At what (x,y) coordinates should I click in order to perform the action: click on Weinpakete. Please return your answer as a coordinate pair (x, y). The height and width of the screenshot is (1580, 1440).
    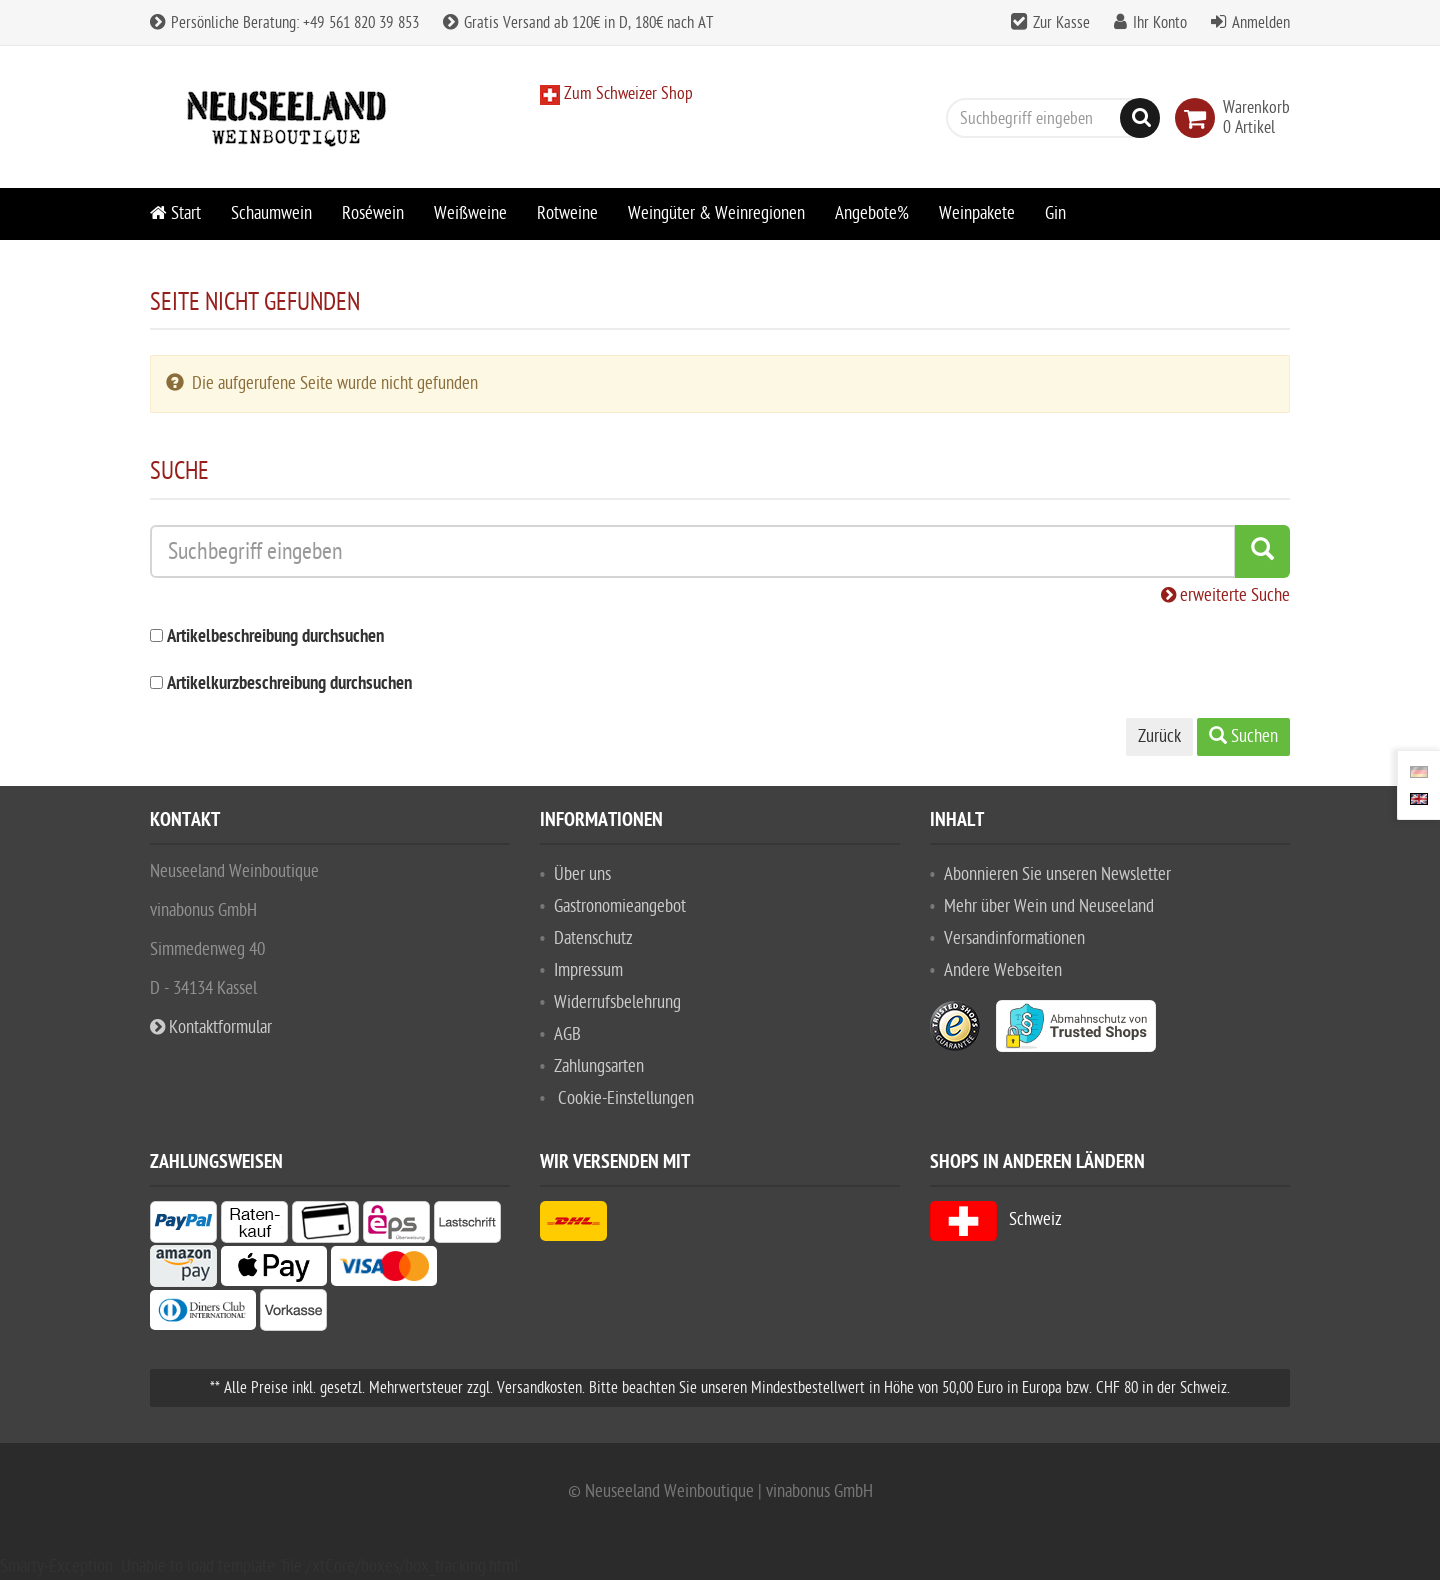
    Looking at the image, I should click on (977, 213).